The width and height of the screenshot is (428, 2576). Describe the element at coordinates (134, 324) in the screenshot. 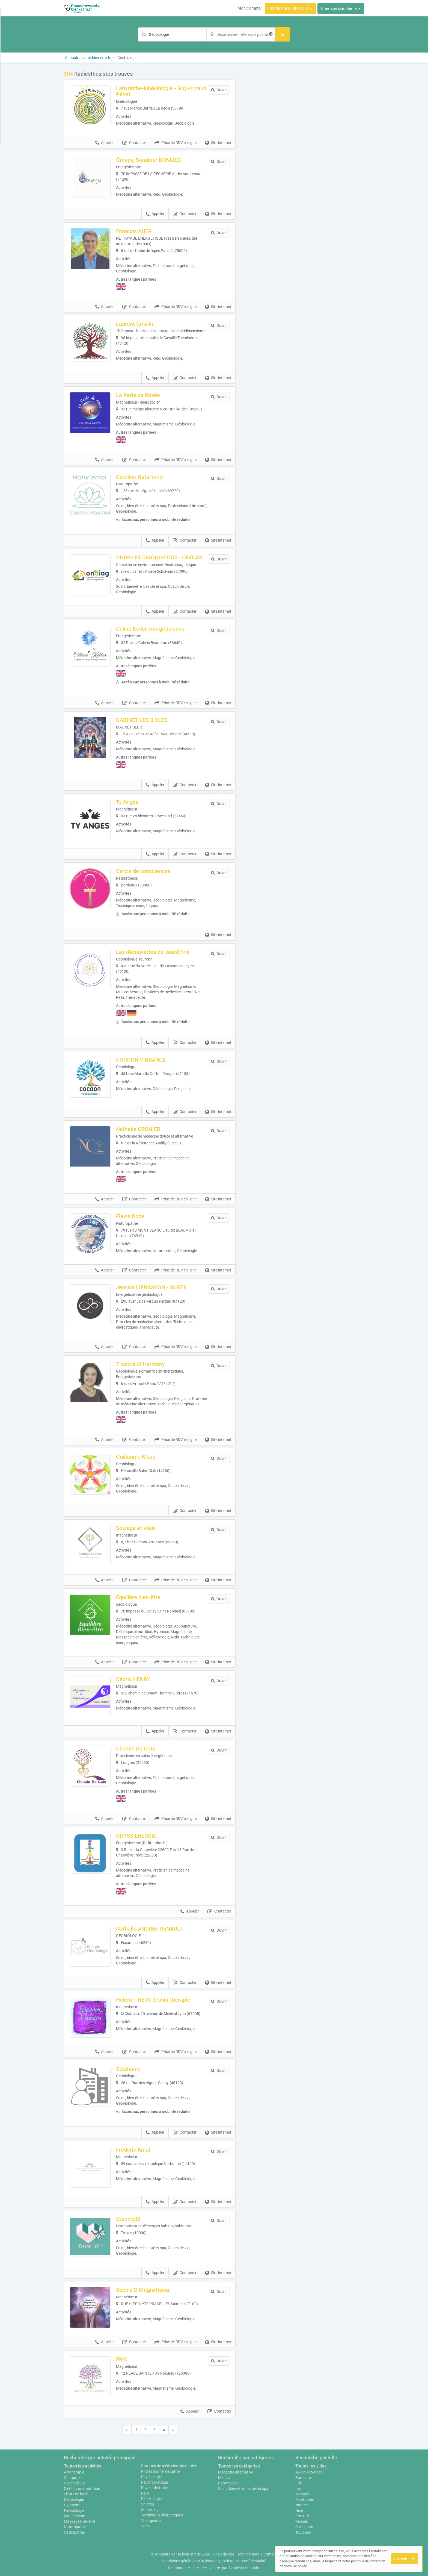

I see `Laurent Grisilin` at that location.